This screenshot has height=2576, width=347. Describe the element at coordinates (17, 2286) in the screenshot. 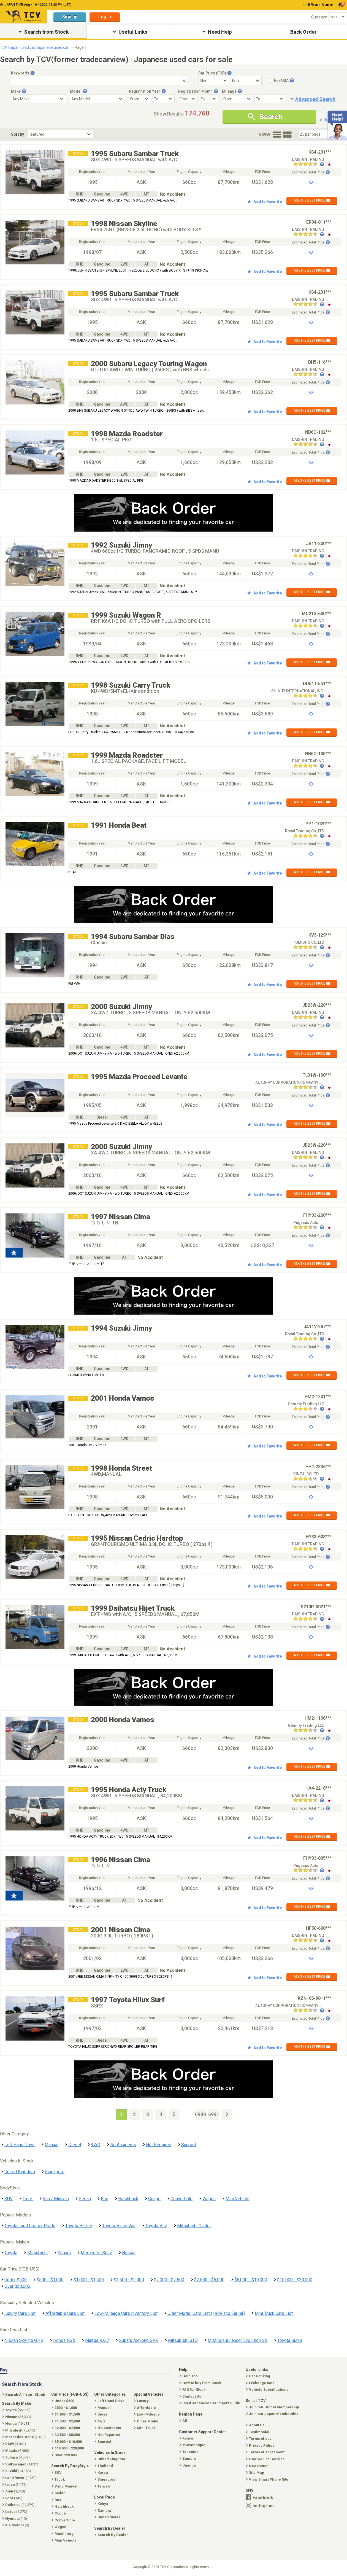

I see `Over $20,000` at that location.